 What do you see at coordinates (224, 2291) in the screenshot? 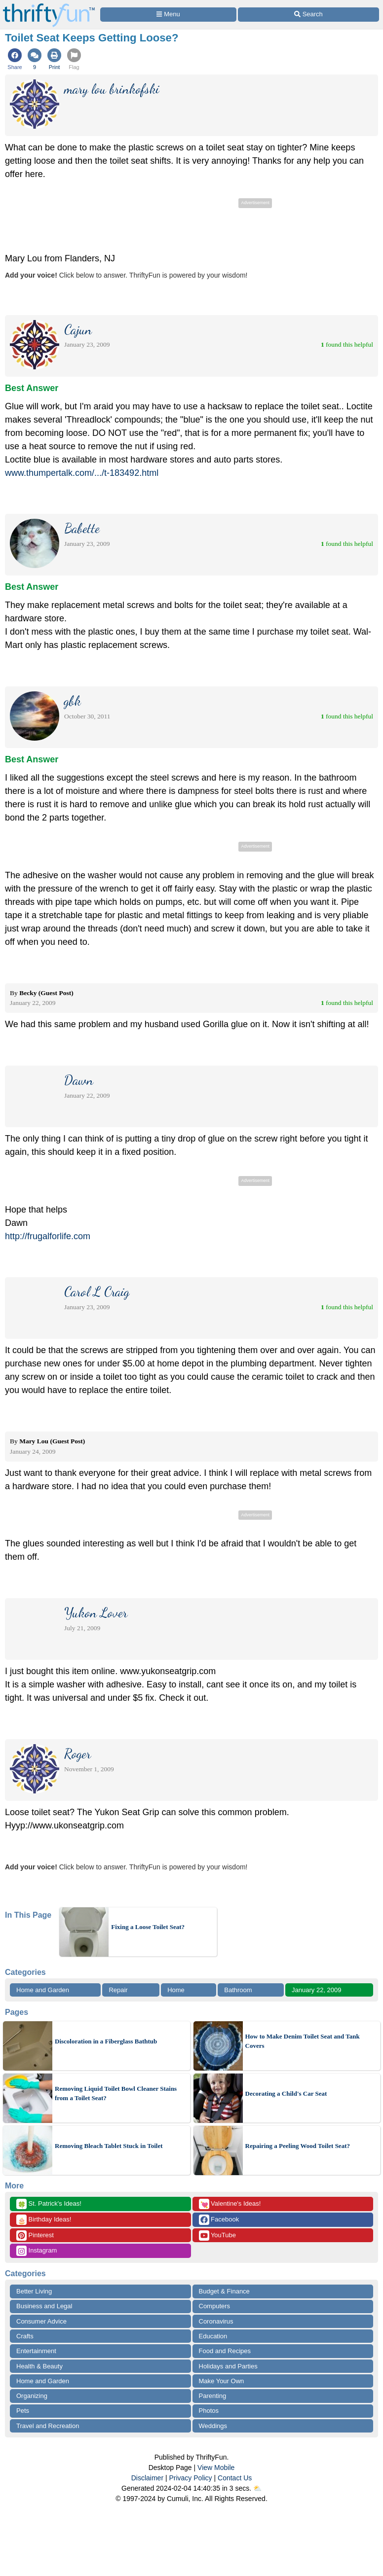
I see `Budget & Finance` at bounding box center [224, 2291].